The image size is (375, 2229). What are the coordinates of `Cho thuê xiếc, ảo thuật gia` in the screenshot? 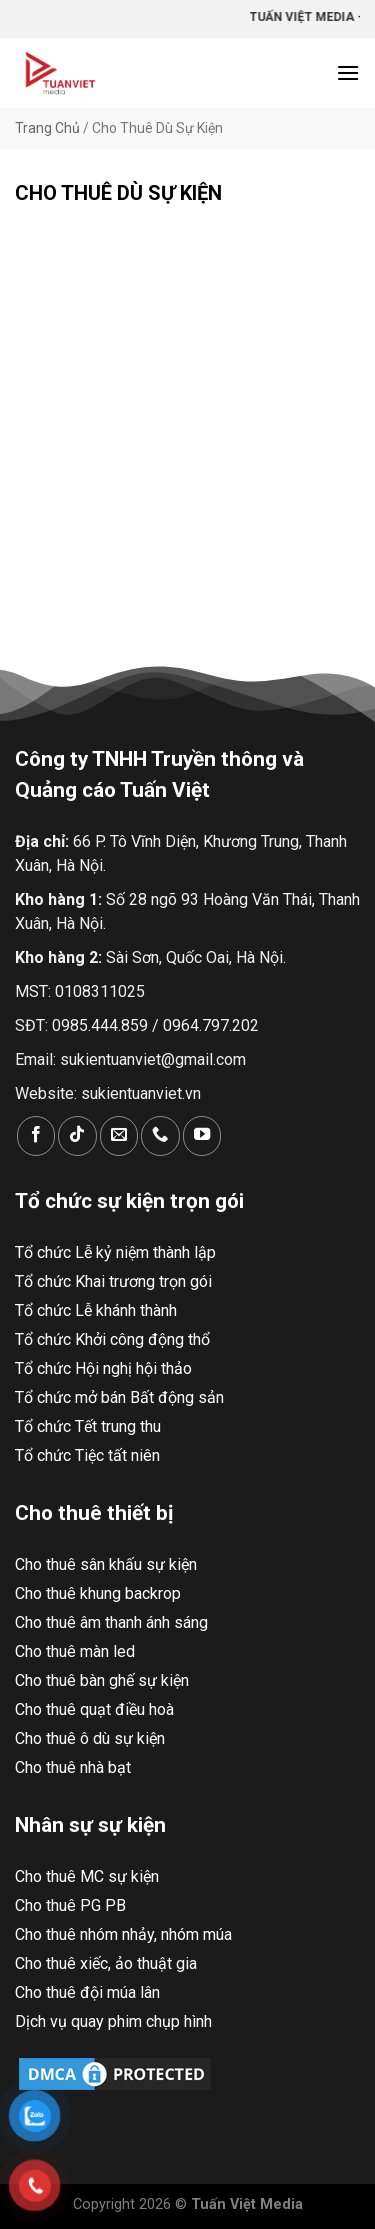 It's located at (106, 1963).